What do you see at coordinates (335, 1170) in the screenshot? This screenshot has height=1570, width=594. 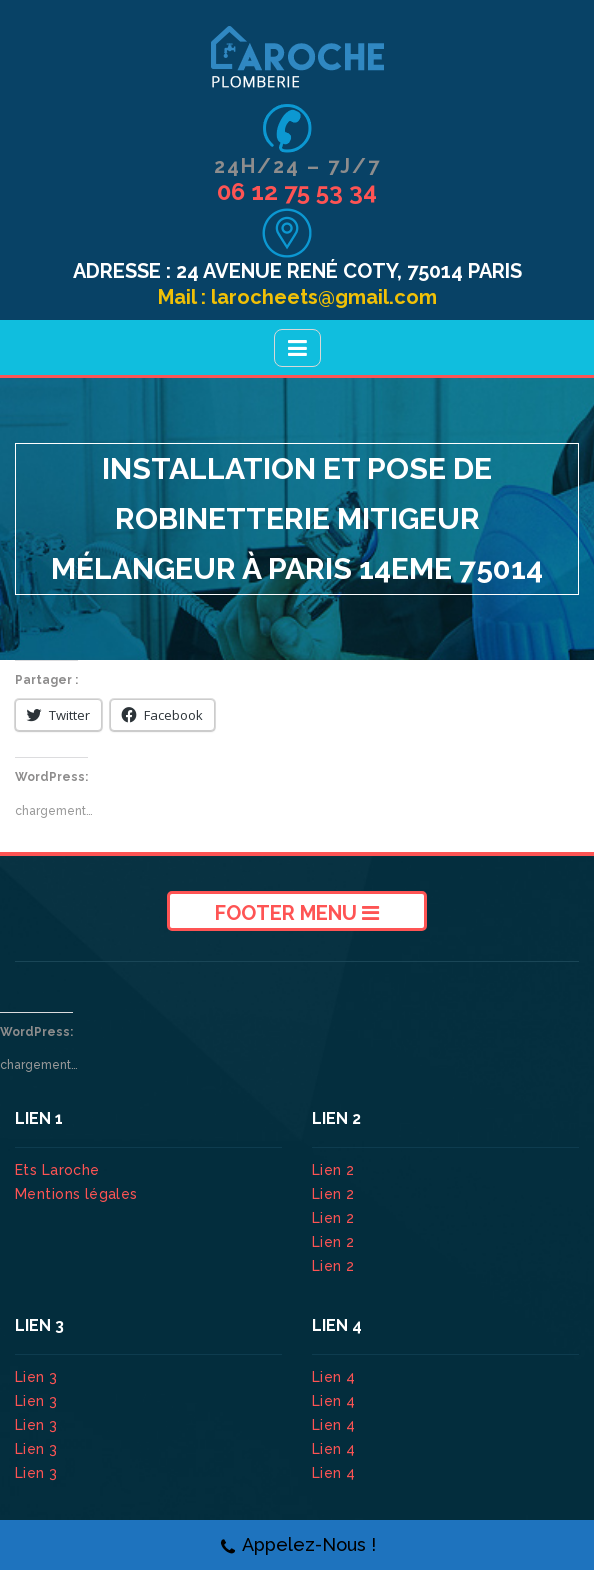 I see `Lien 2` at bounding box center [335, 1170].